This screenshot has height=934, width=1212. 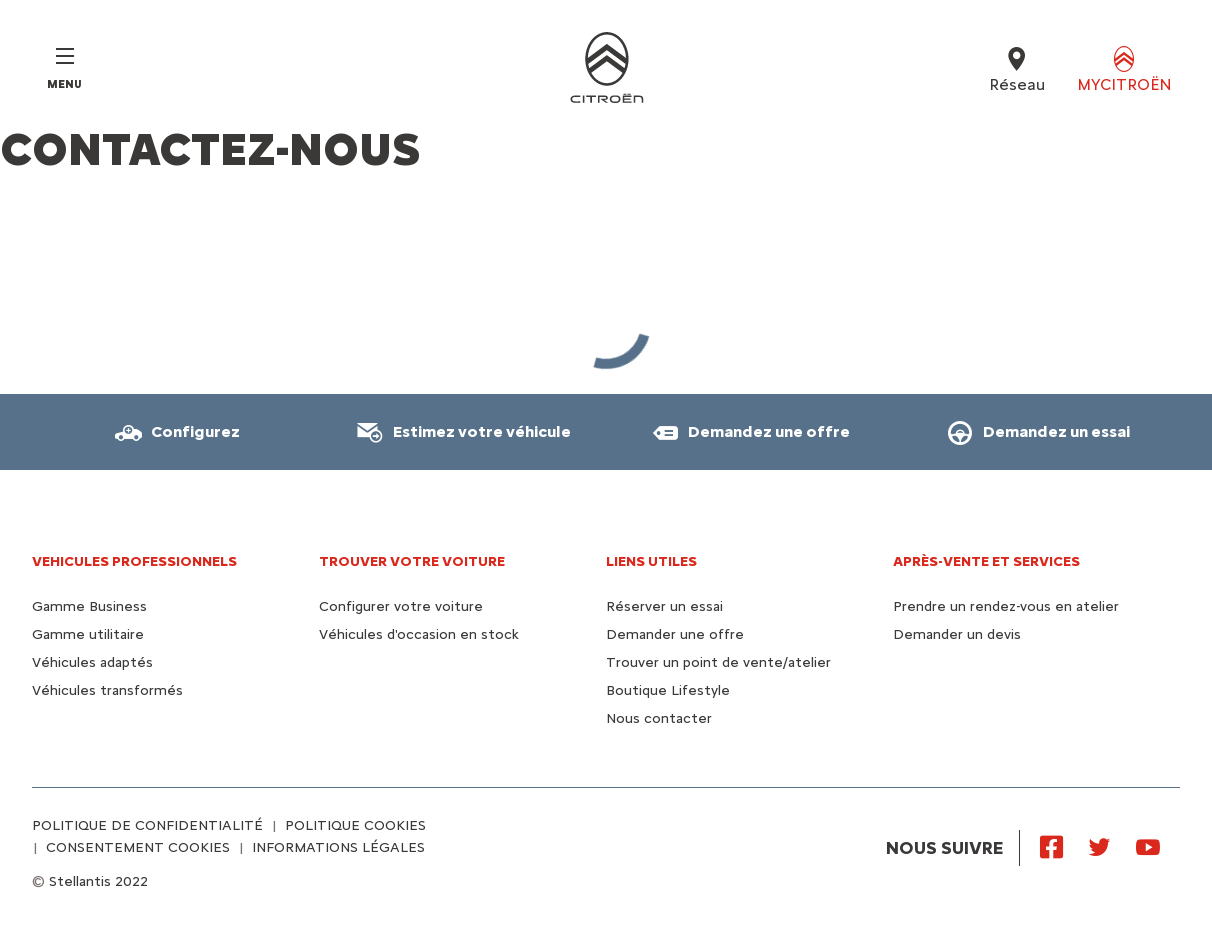 What do you see at coordinates (419, 634) in the screenshot?
I see `Véhicules d'occasion en stock` at bounding box center [419, 634].